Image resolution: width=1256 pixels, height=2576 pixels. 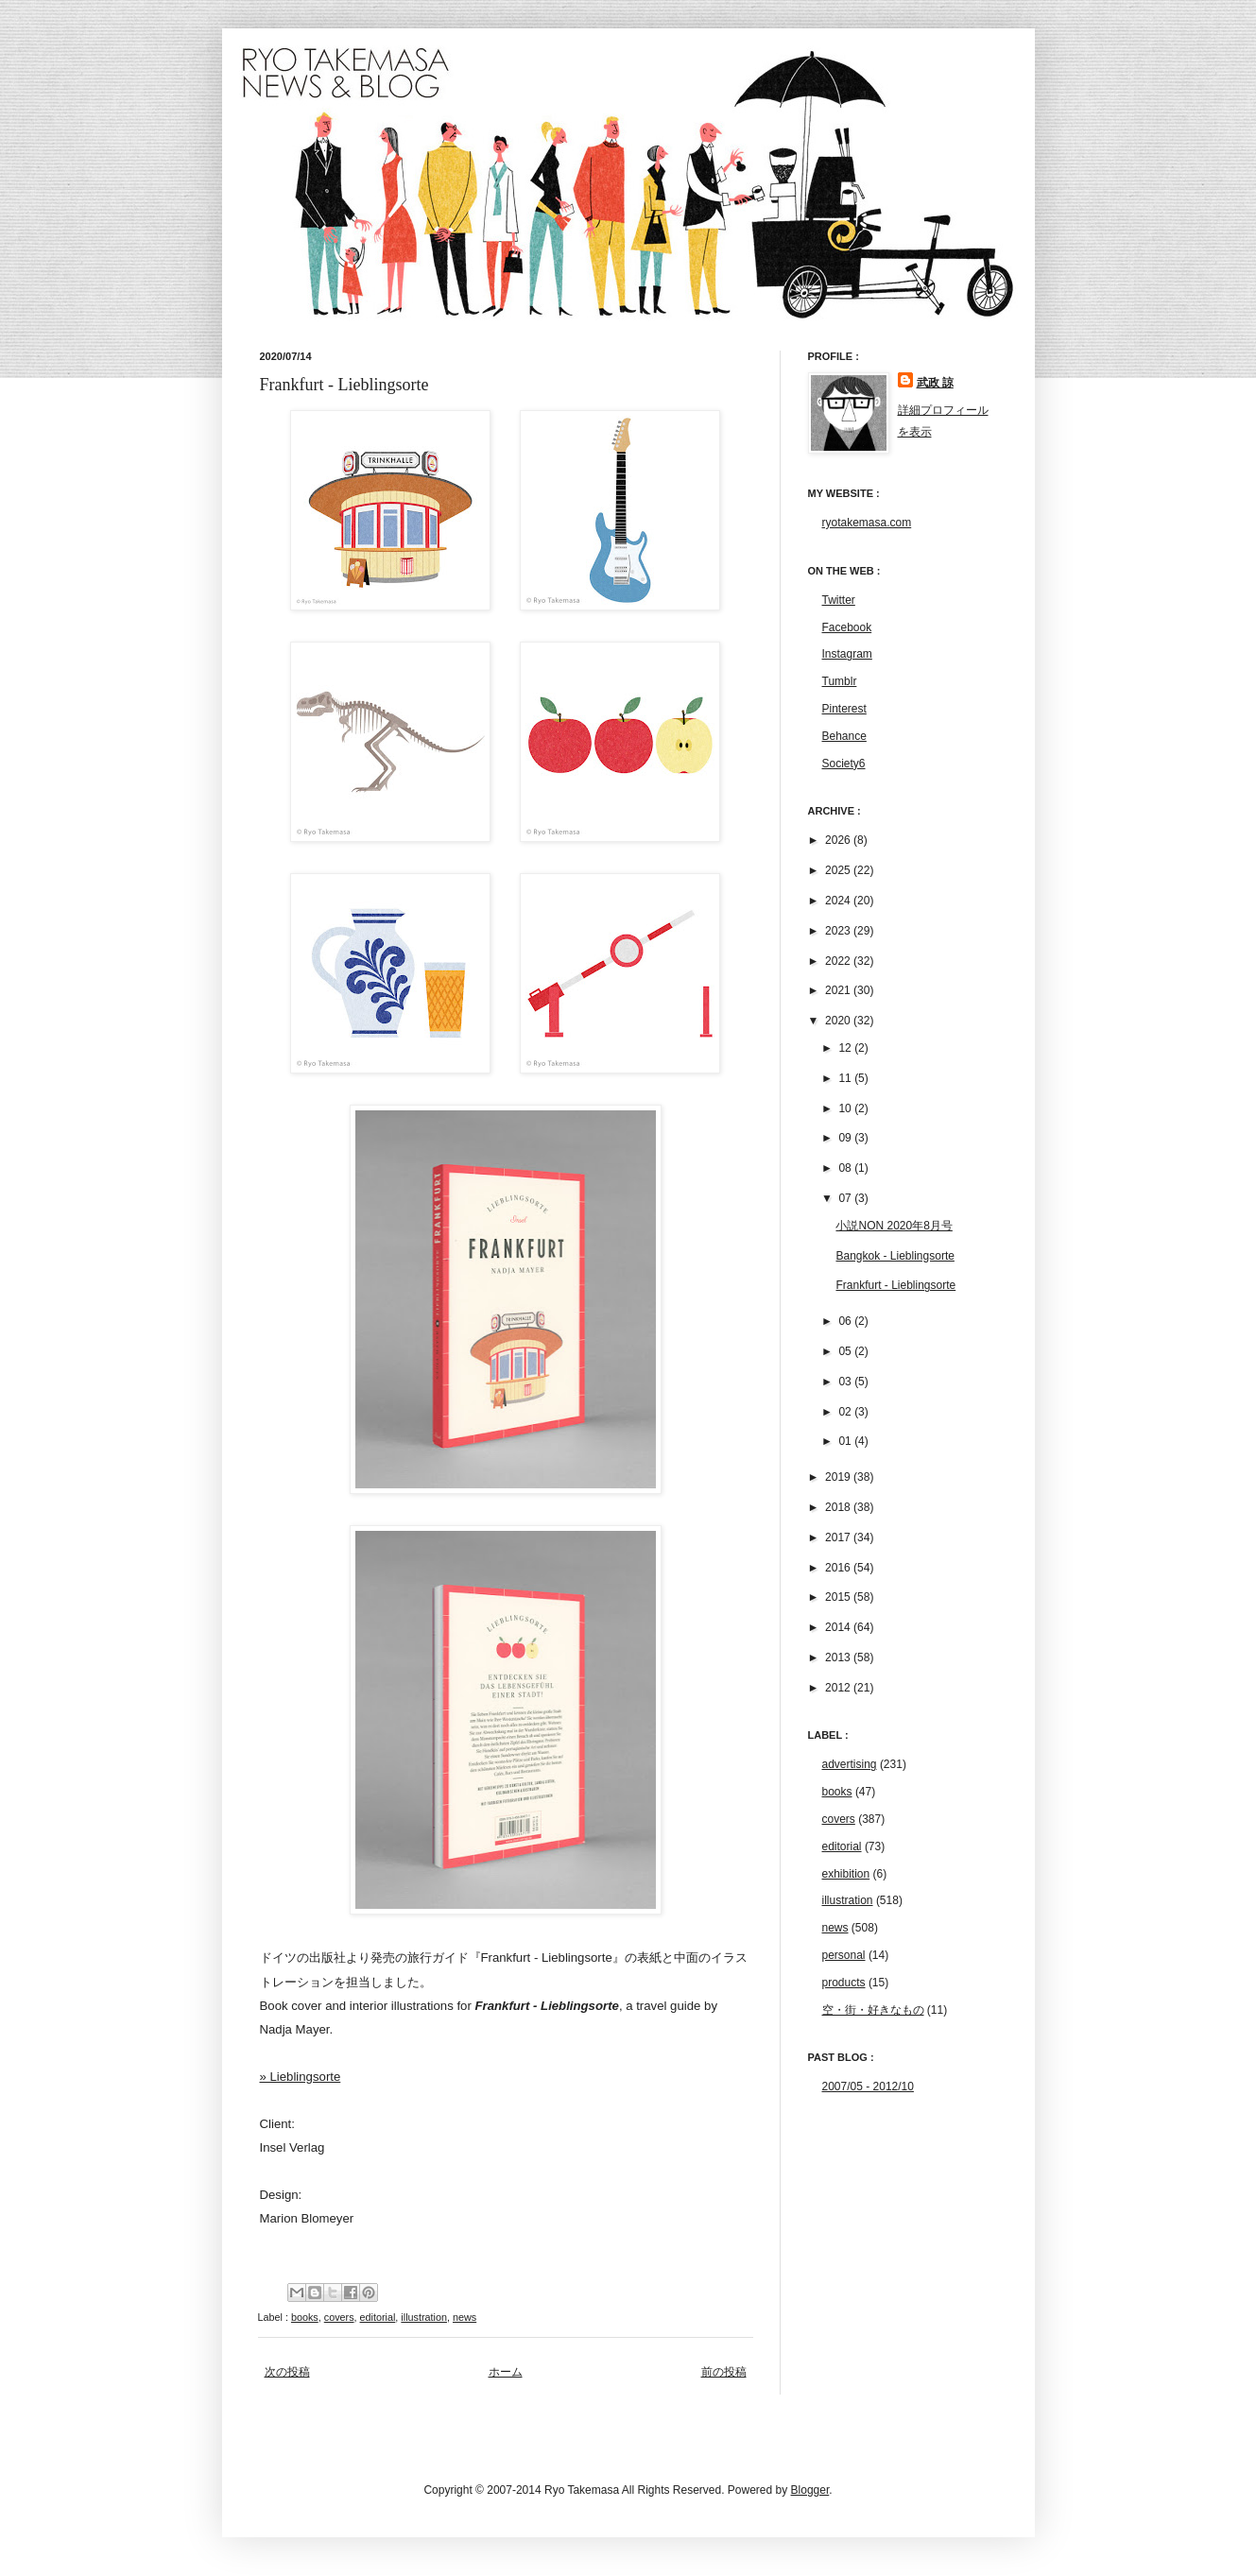 I want to click on 06, so click(x=846, y=1321).